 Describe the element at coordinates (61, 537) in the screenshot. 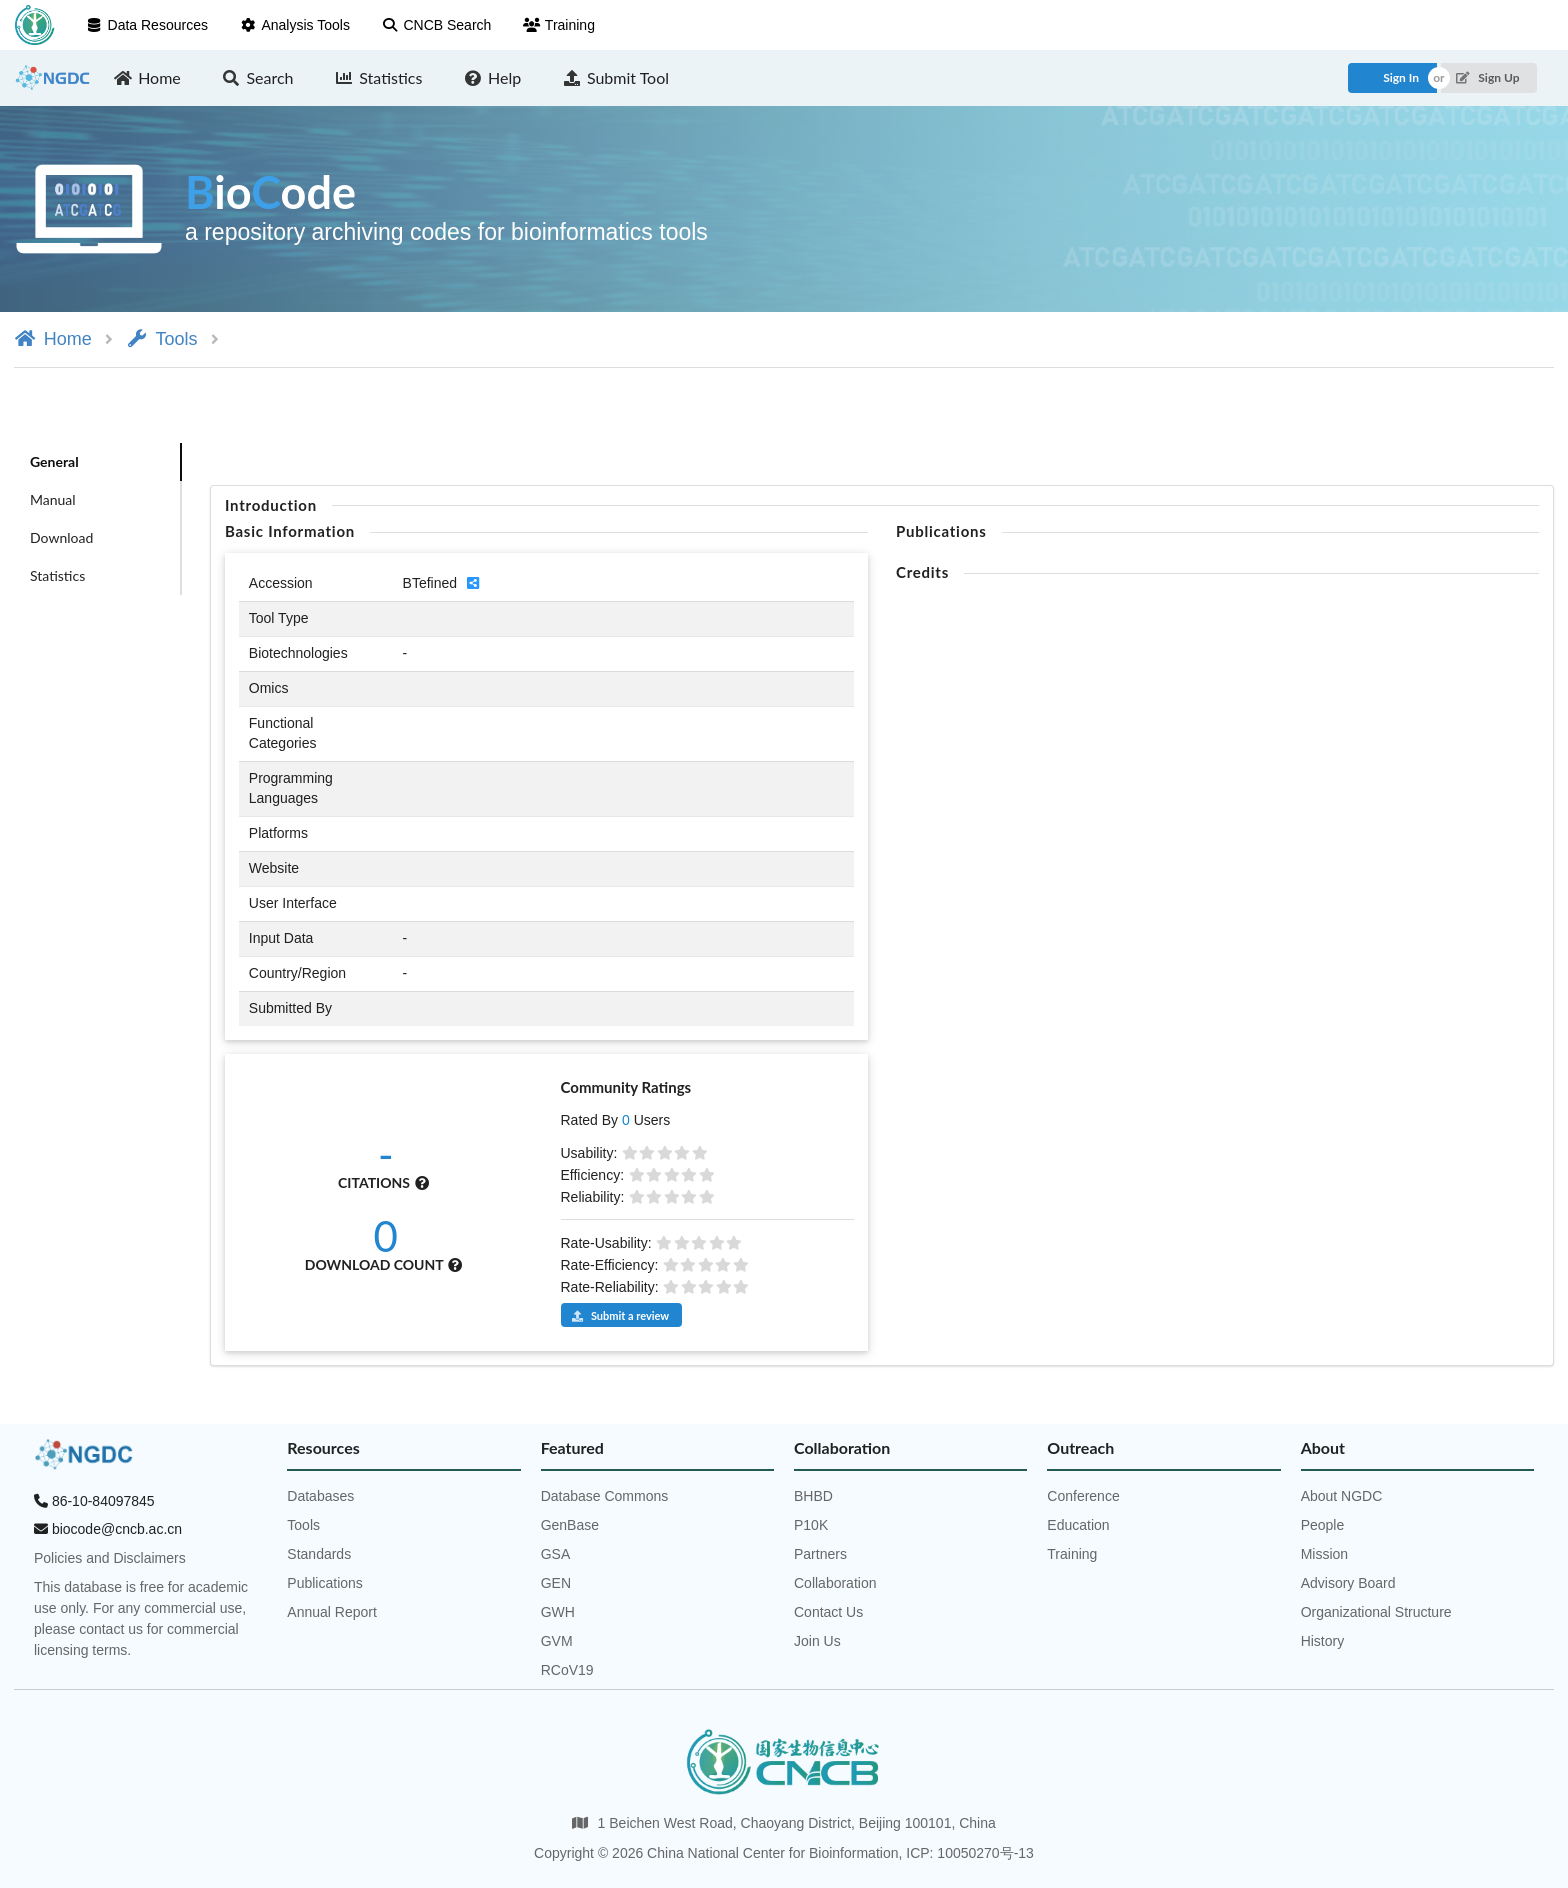

I see `Download` at that location.